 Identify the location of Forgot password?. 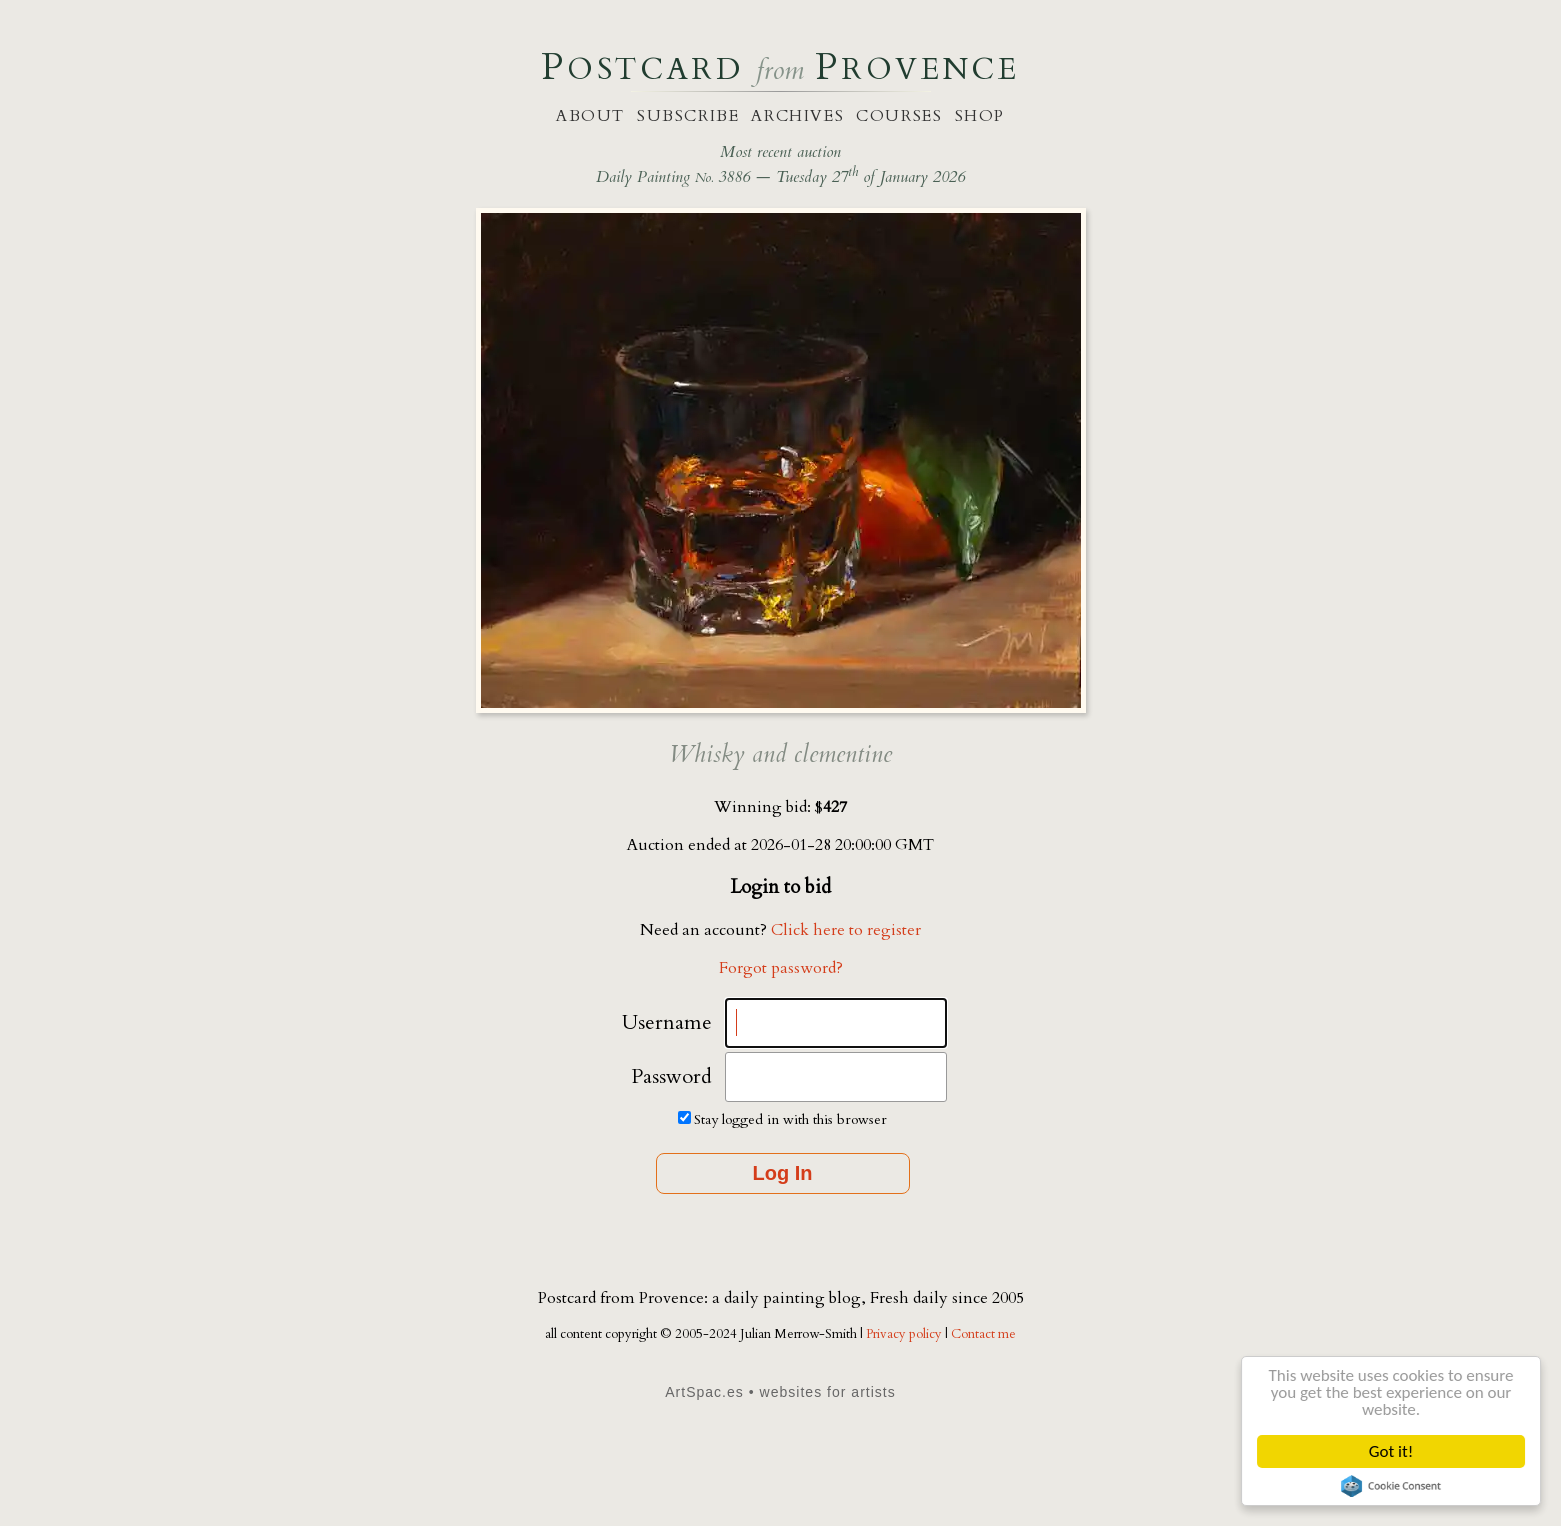
(781, 968).